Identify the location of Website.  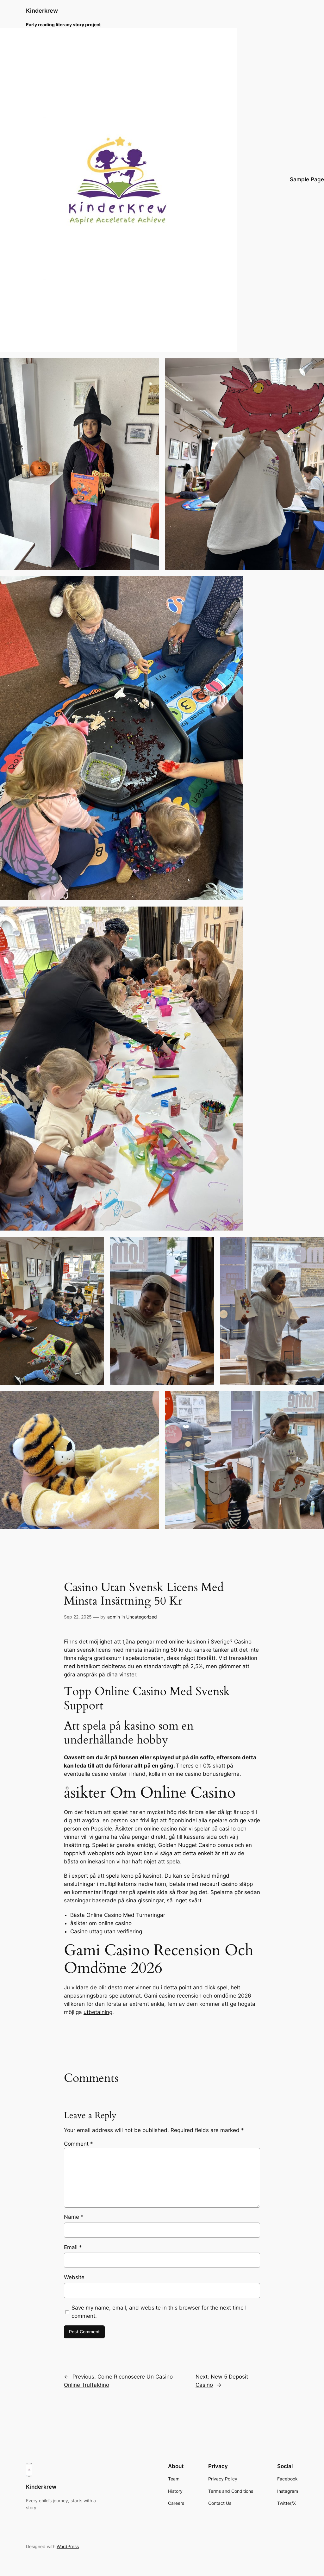
(74, 2277).